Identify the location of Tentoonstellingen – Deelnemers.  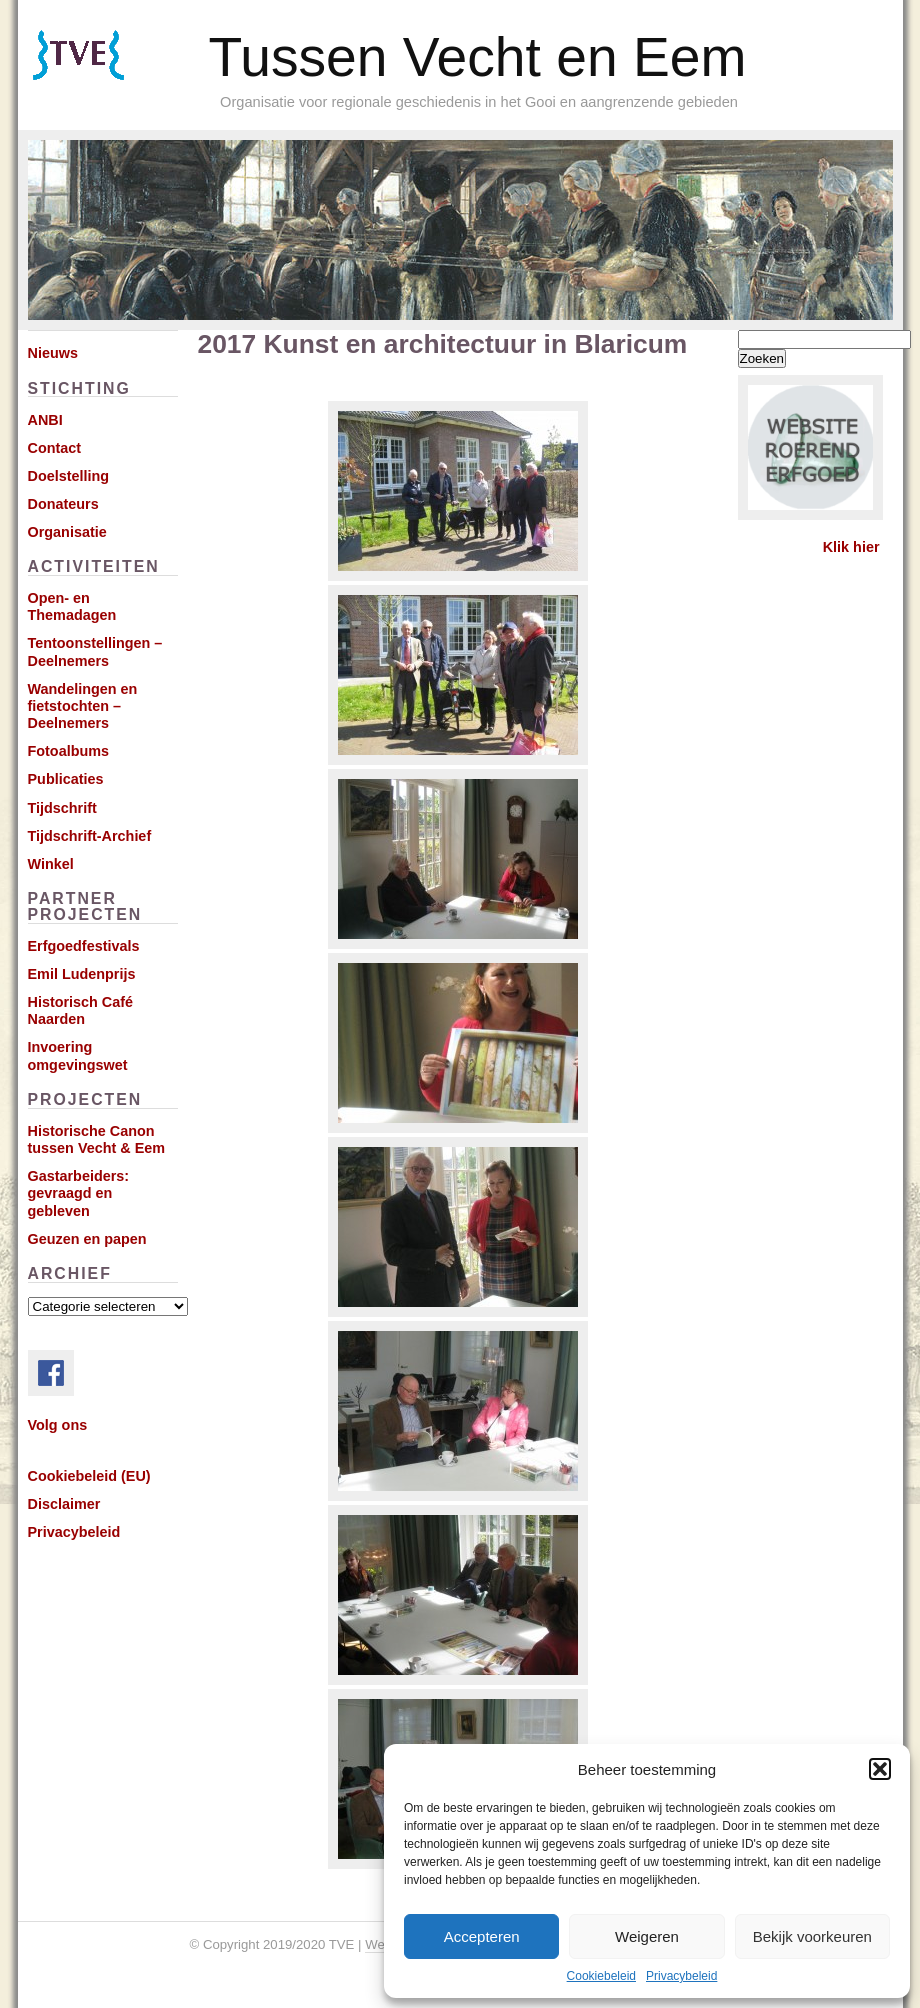
(95, 651).